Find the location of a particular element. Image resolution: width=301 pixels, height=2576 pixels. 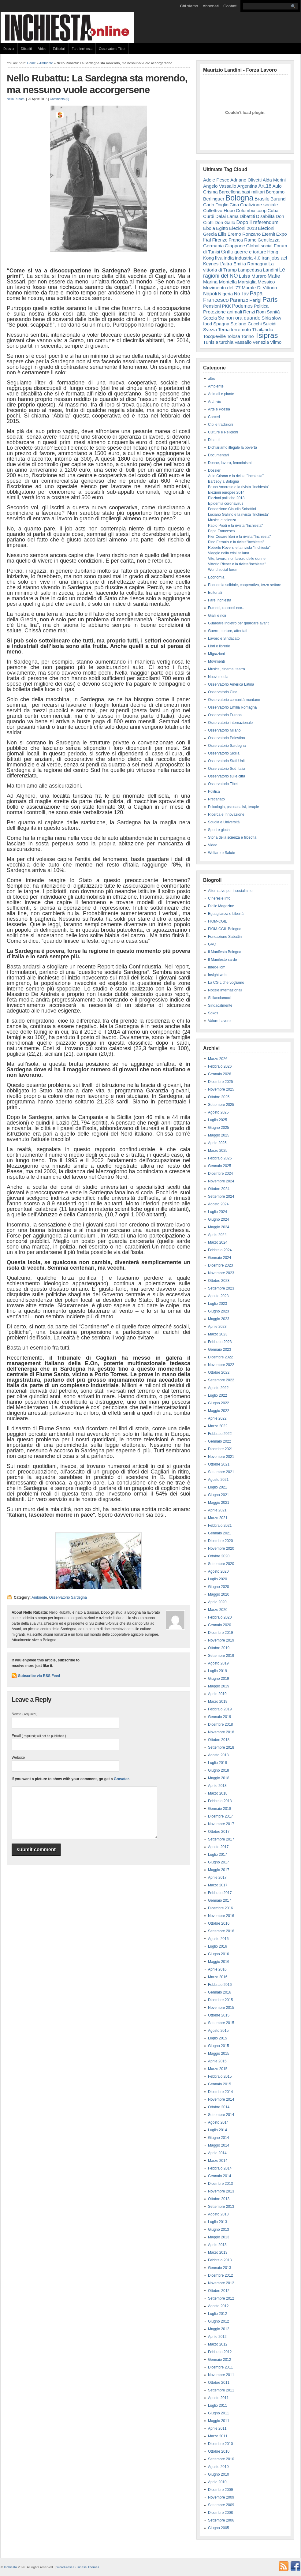

Burundi is located at coordinates (278, 198).